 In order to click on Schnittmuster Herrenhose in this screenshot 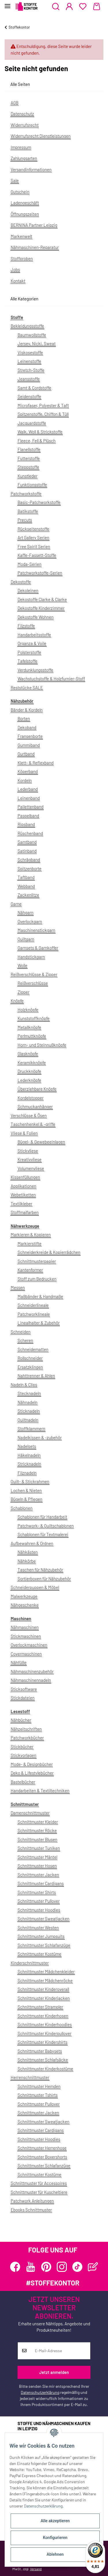, I will do `click(42, 2147)`.